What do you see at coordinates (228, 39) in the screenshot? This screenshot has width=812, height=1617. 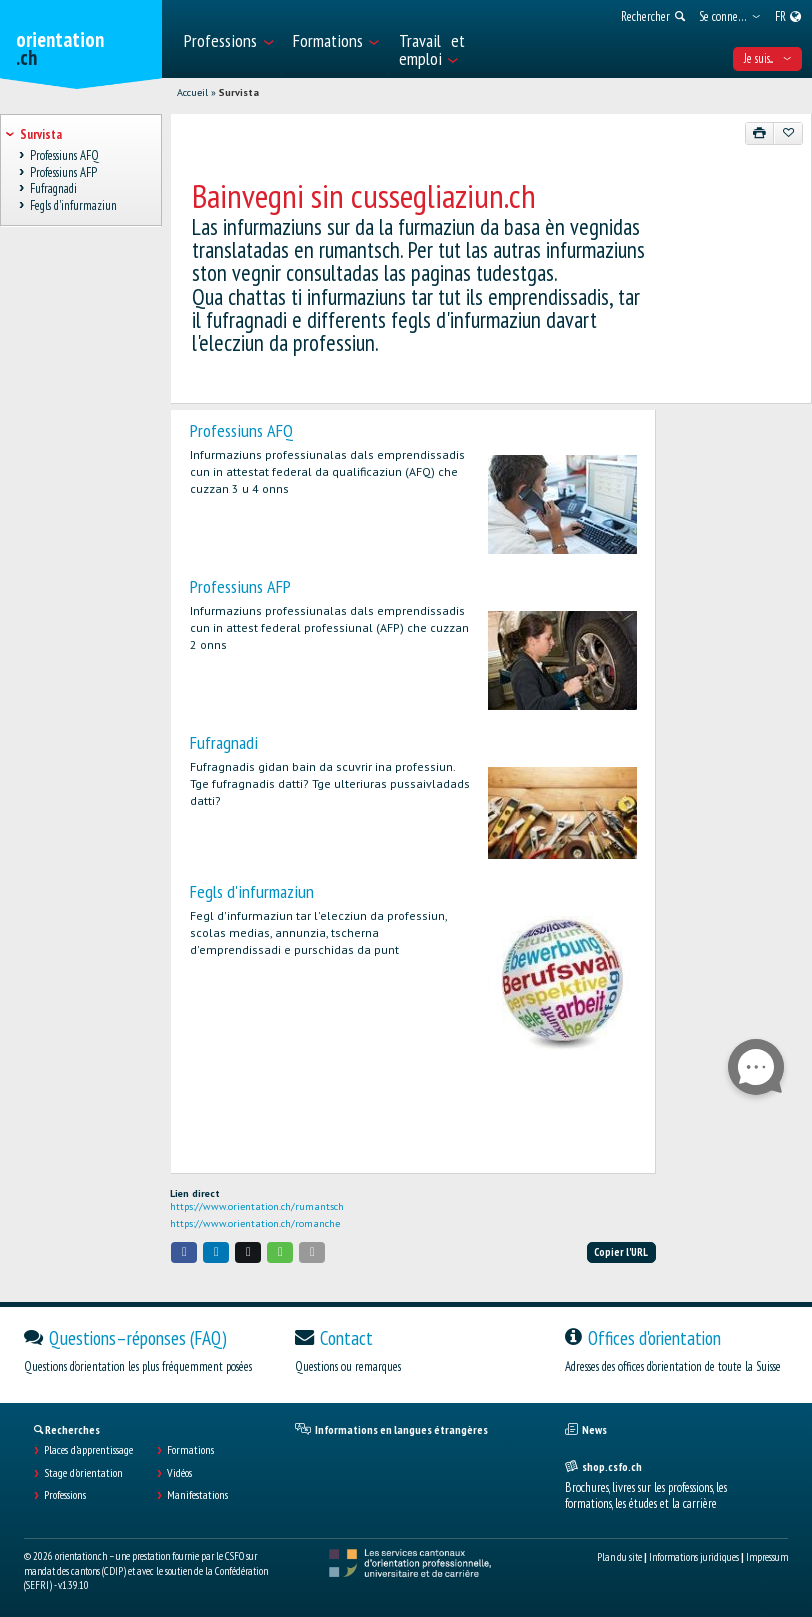 I see `[menuitem]` at bounding box center [228, 39].